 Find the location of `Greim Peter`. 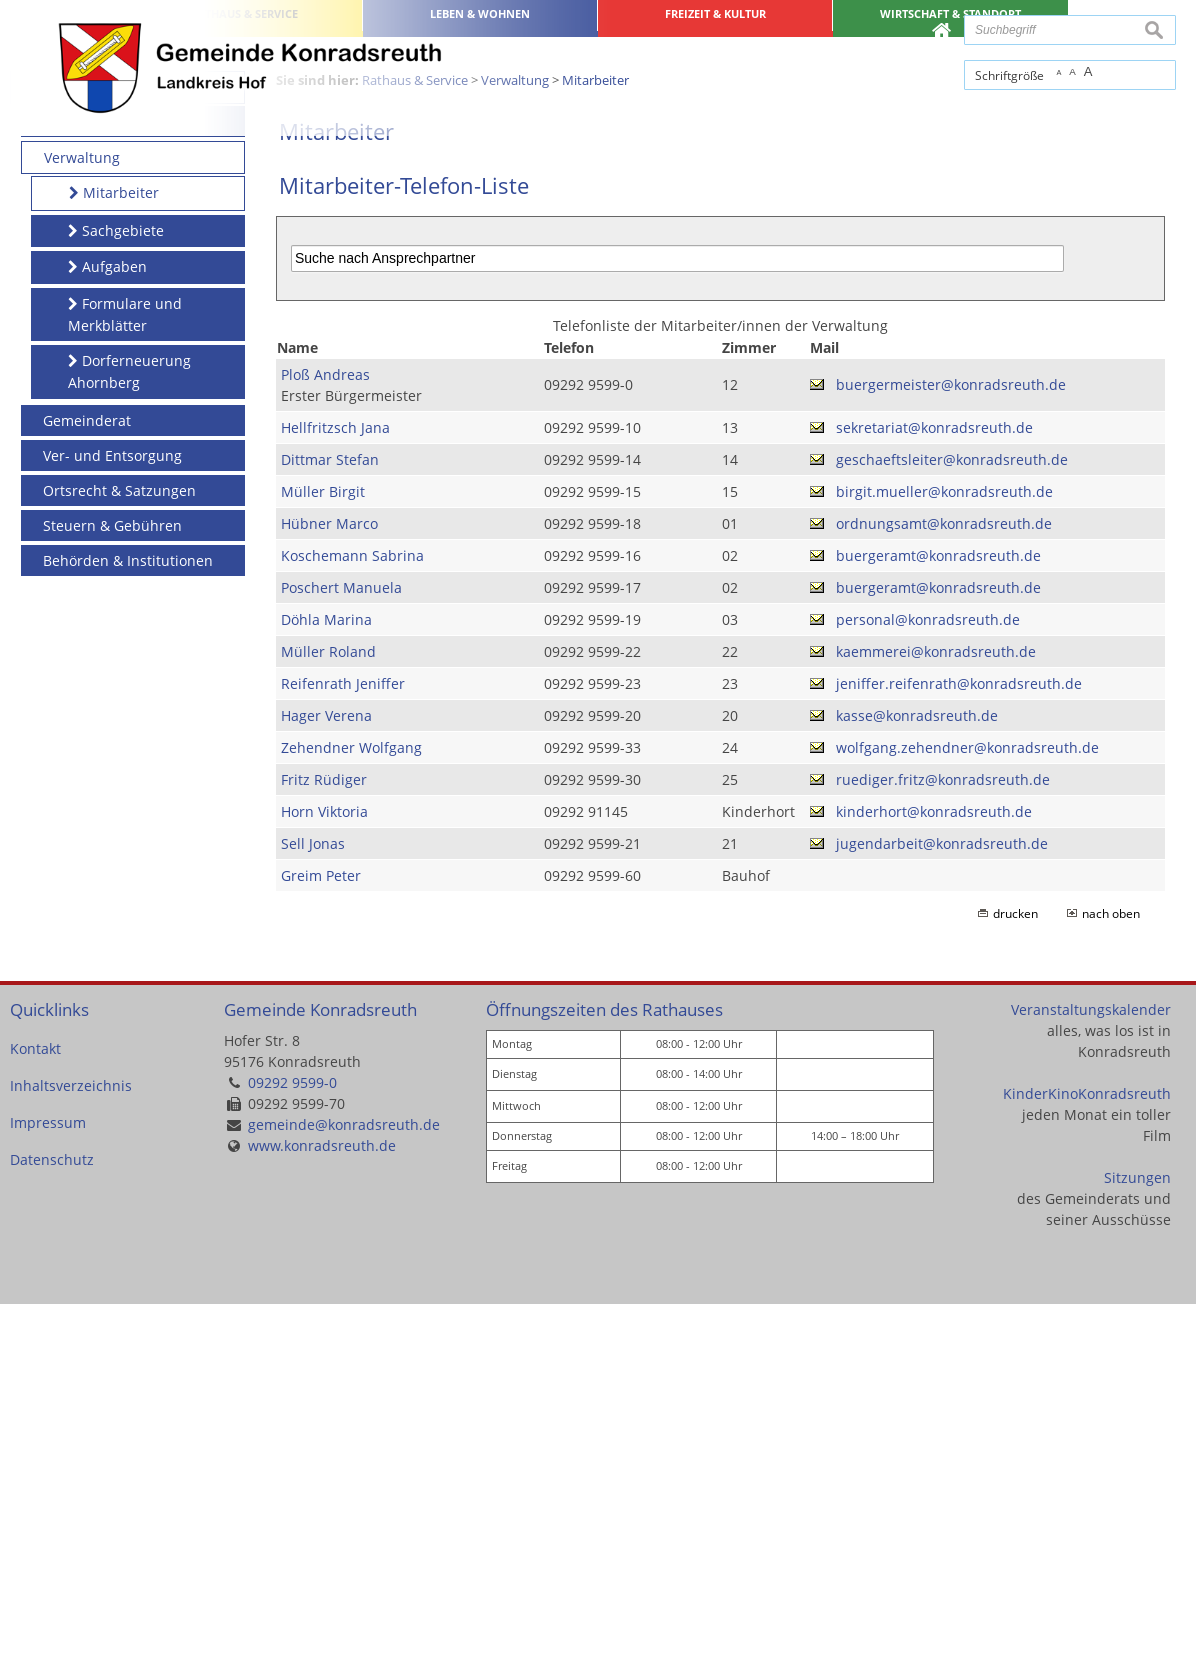

Greim Peter is located at coordinates (321, 1242).